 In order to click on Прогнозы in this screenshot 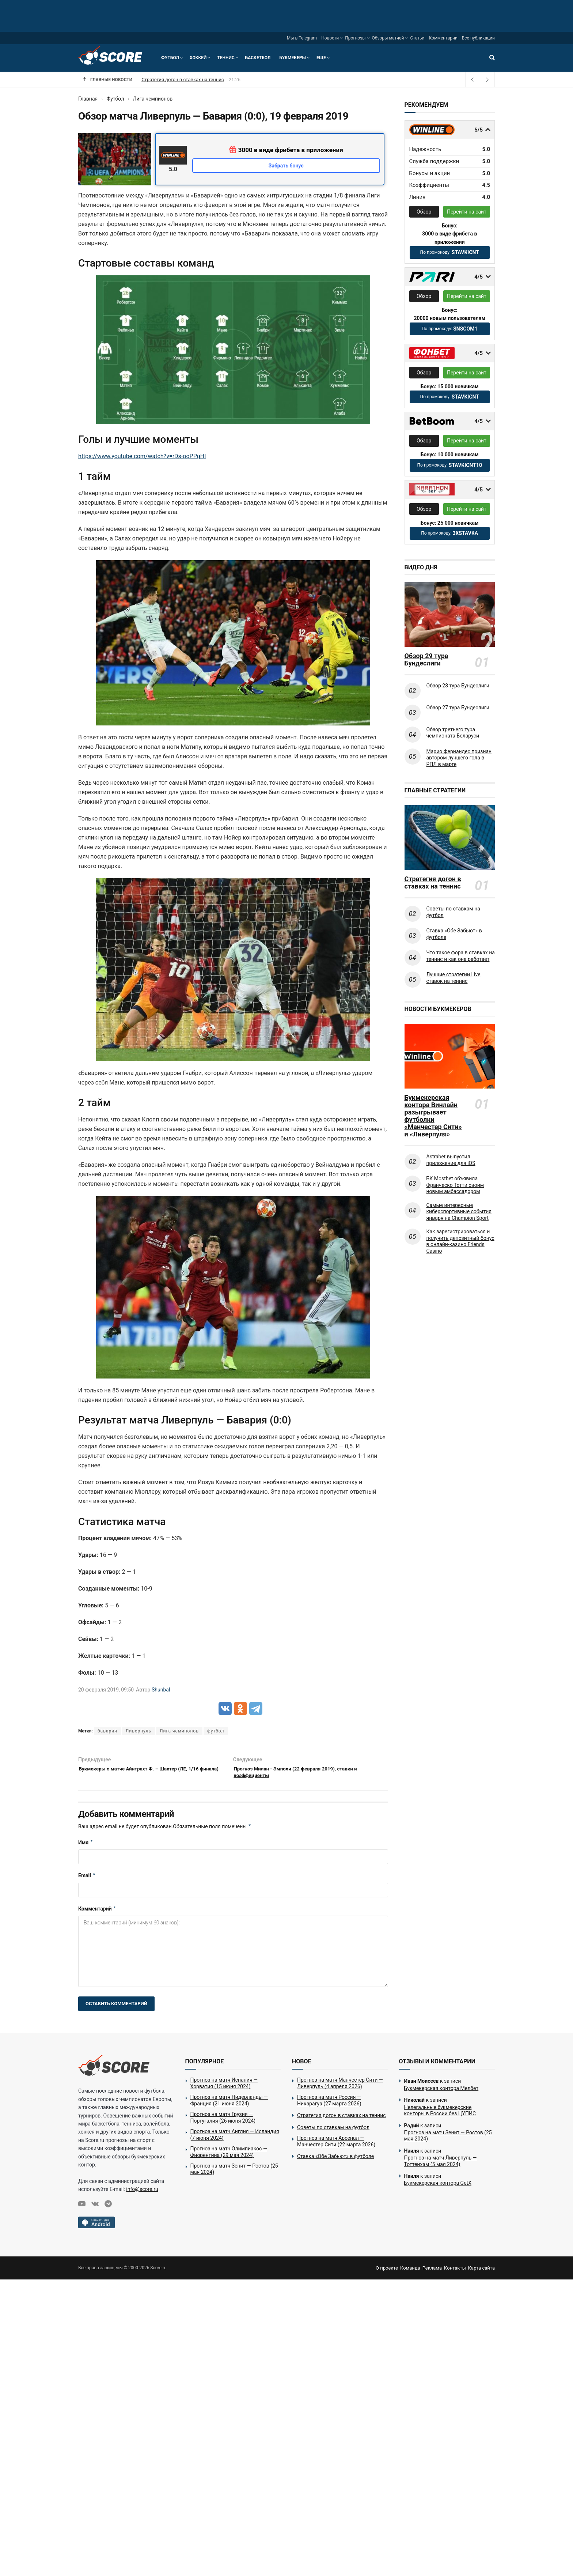, I will do `click(355, 38)`.